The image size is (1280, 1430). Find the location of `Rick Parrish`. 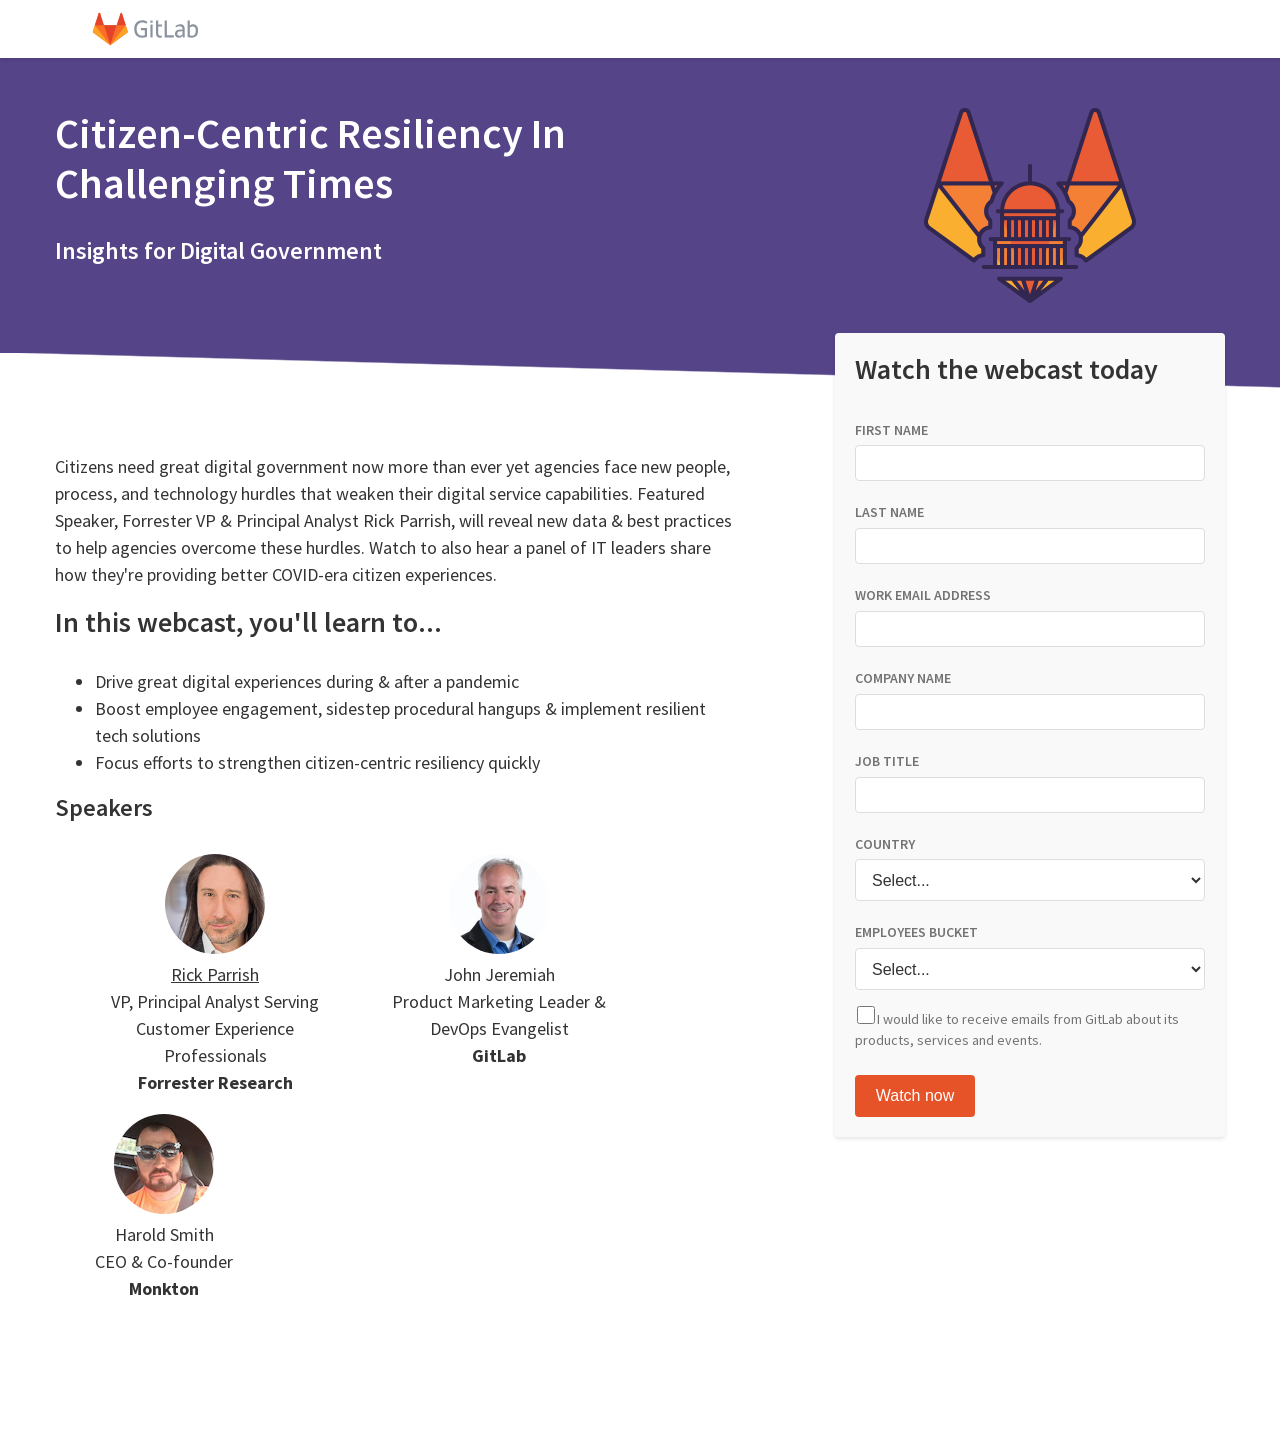

Rick Parrish is located at coordinates (215, 974).